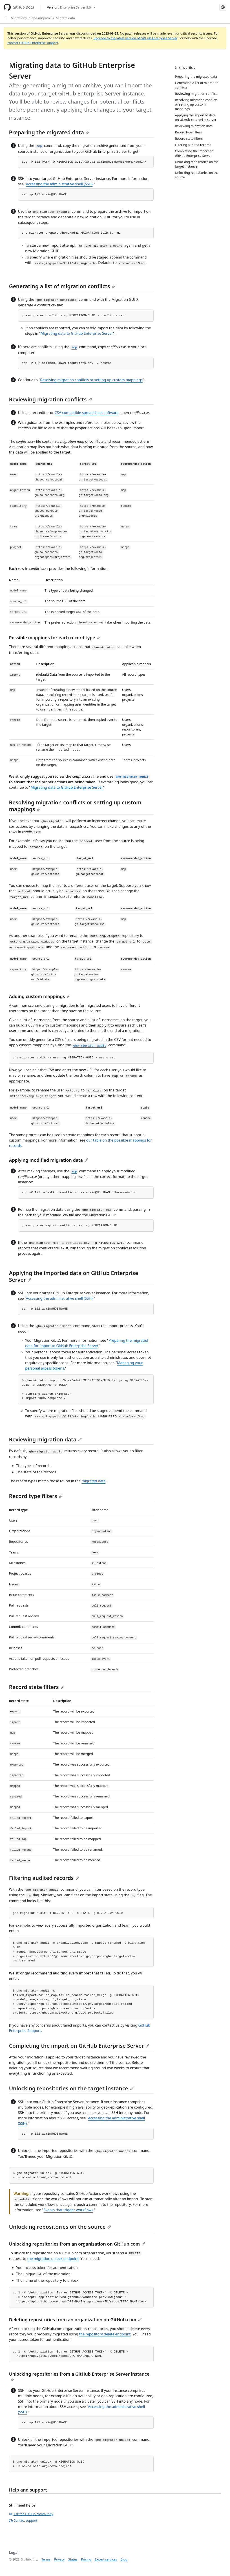 Image resolution: width=230 pixels, height=2576 pixels. I want to click on Record state filters, so click(36, 1687).